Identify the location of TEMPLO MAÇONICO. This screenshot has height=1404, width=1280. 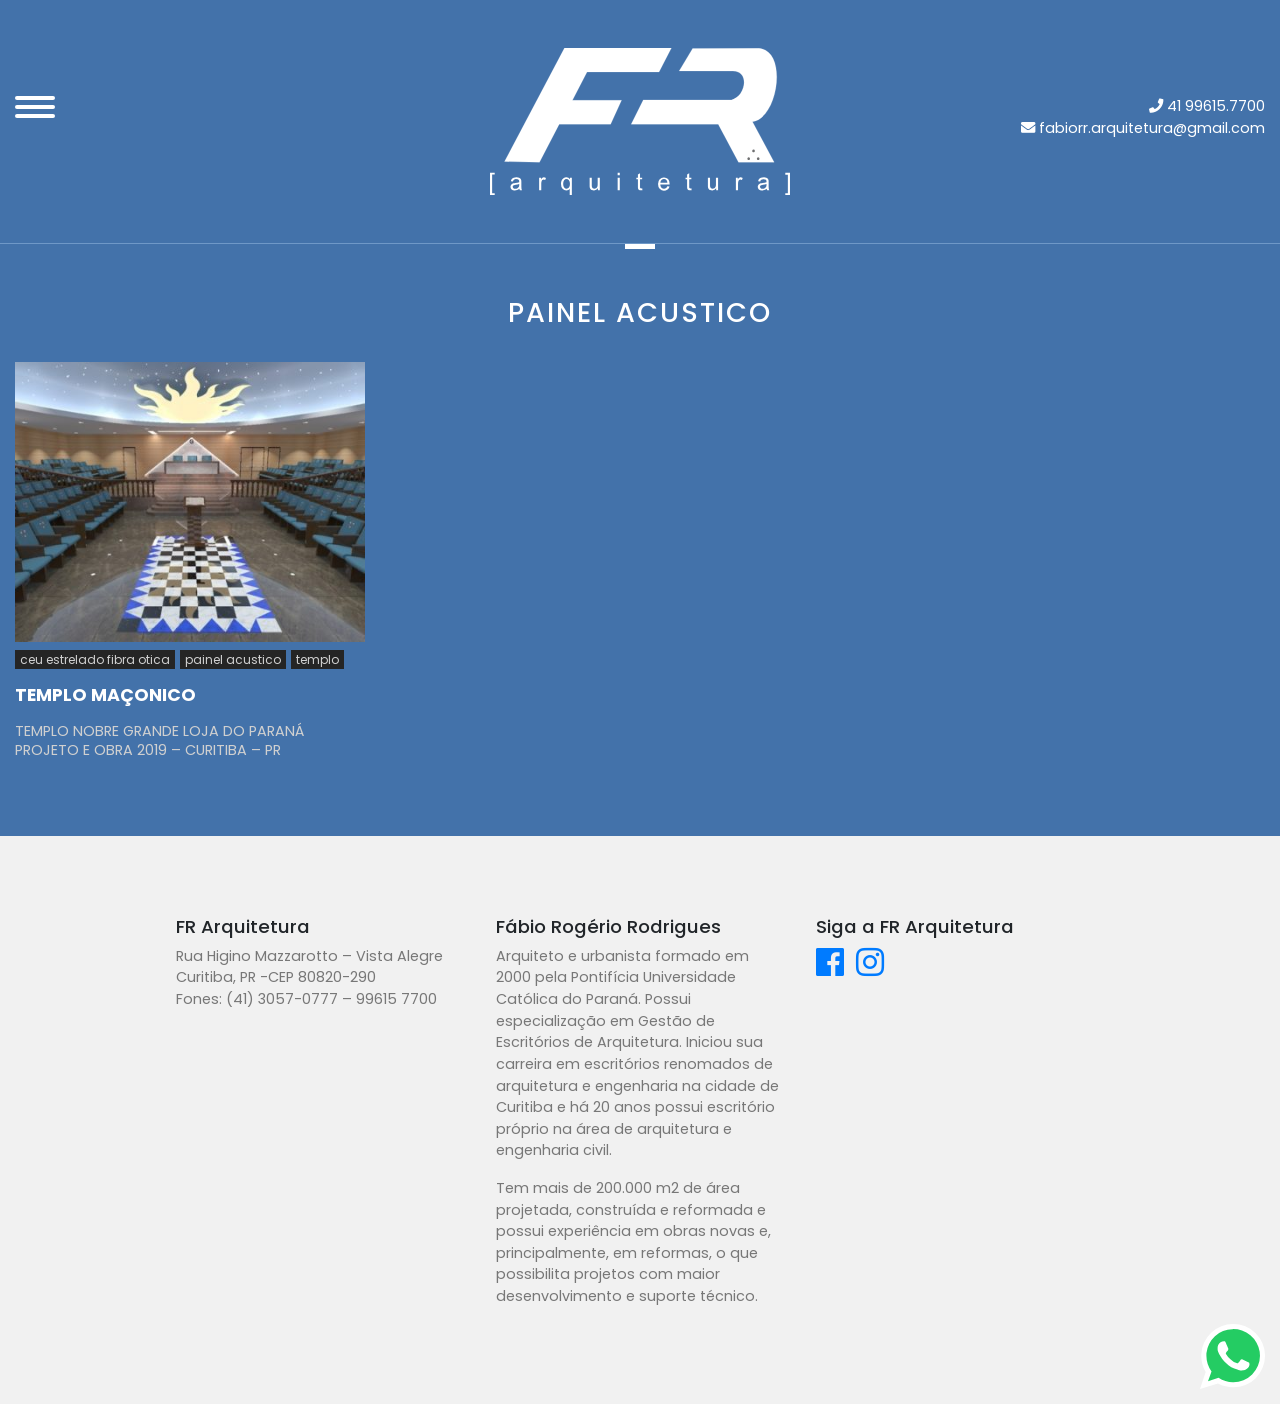
(105, 695).